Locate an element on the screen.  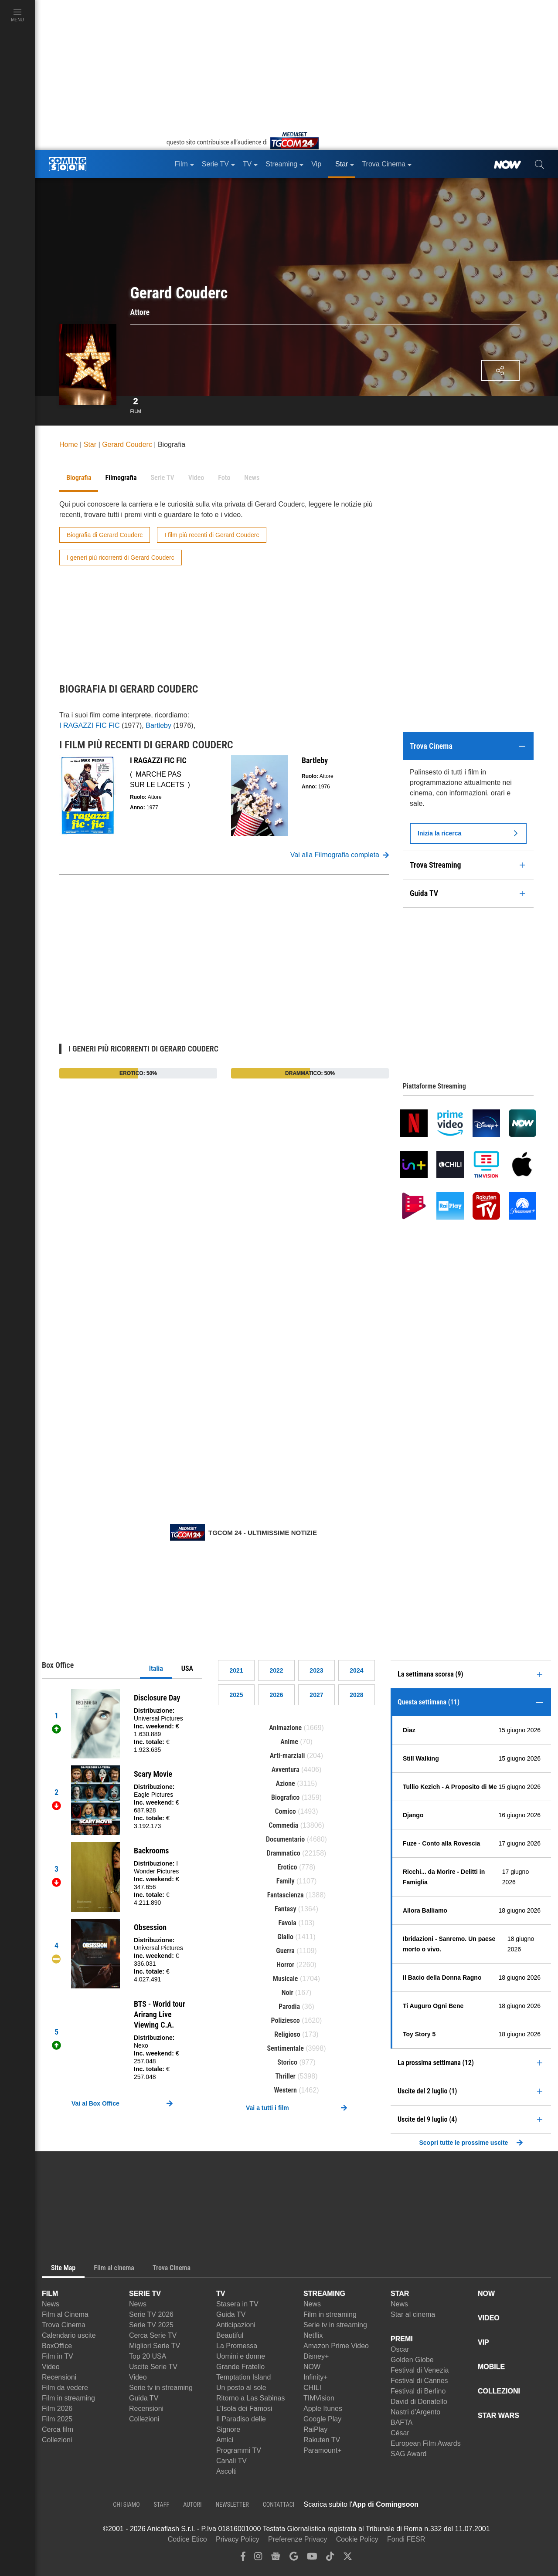
Musicale is located at coordinates (285, 1978).